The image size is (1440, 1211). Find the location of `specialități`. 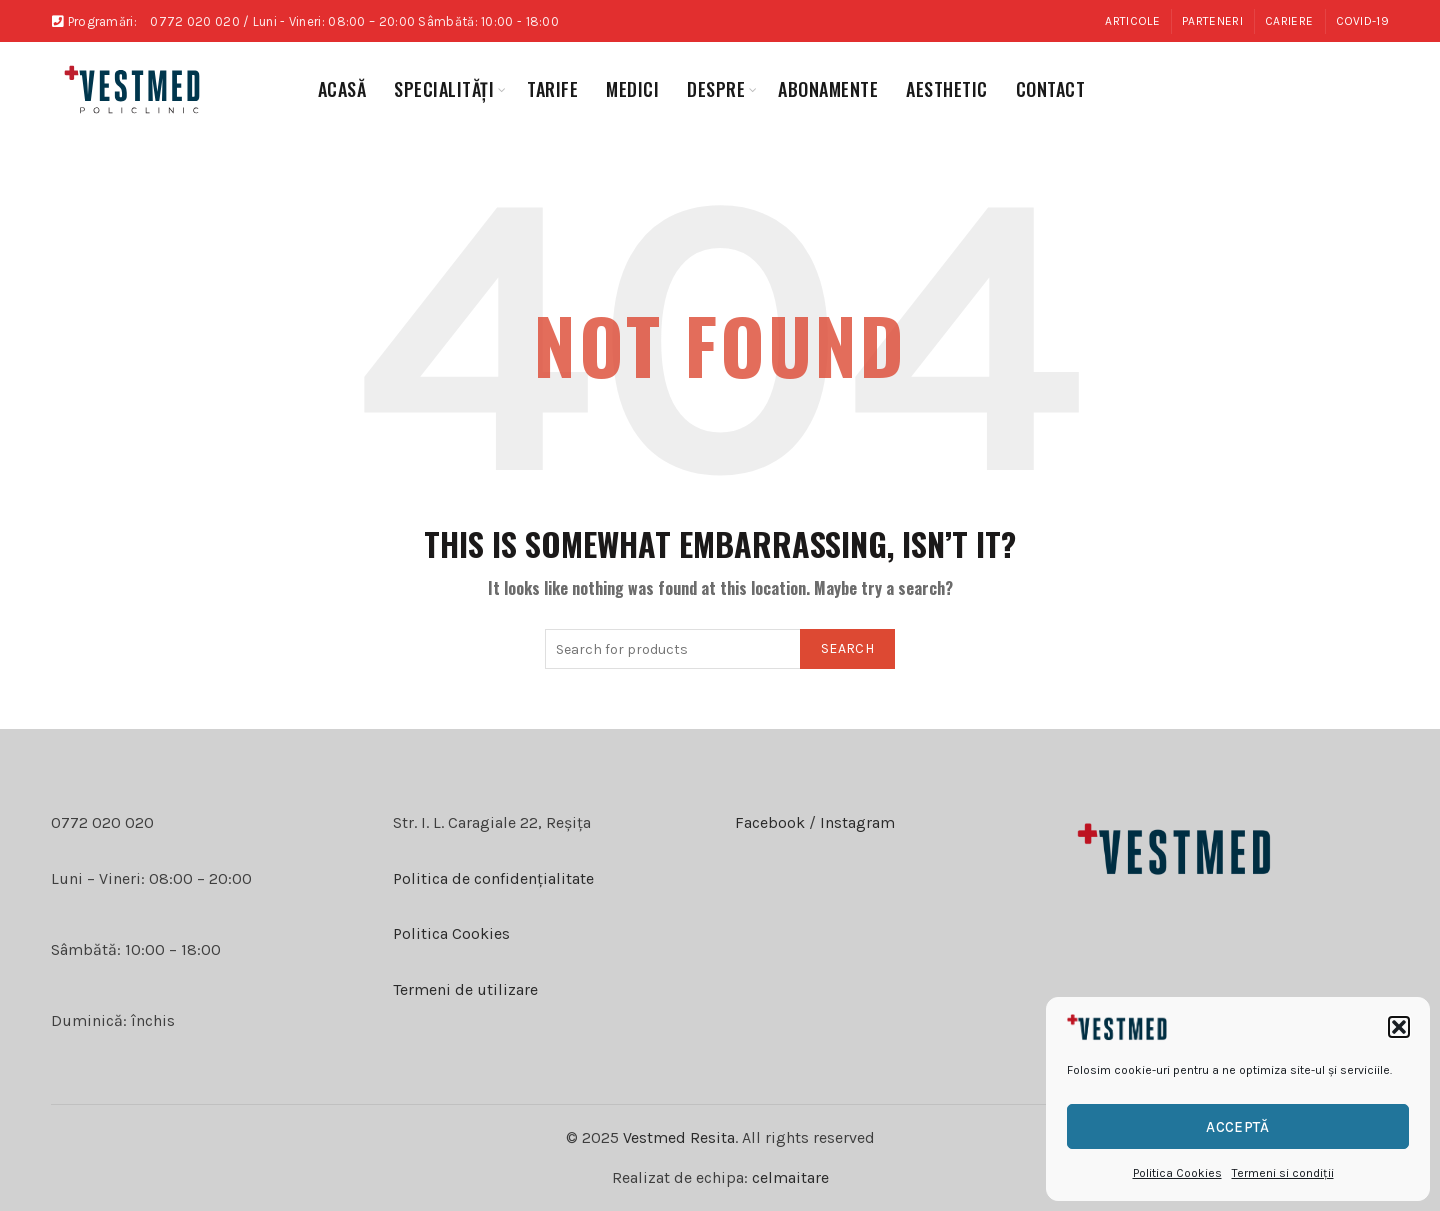

specialități is located at coordinates (444, 89).